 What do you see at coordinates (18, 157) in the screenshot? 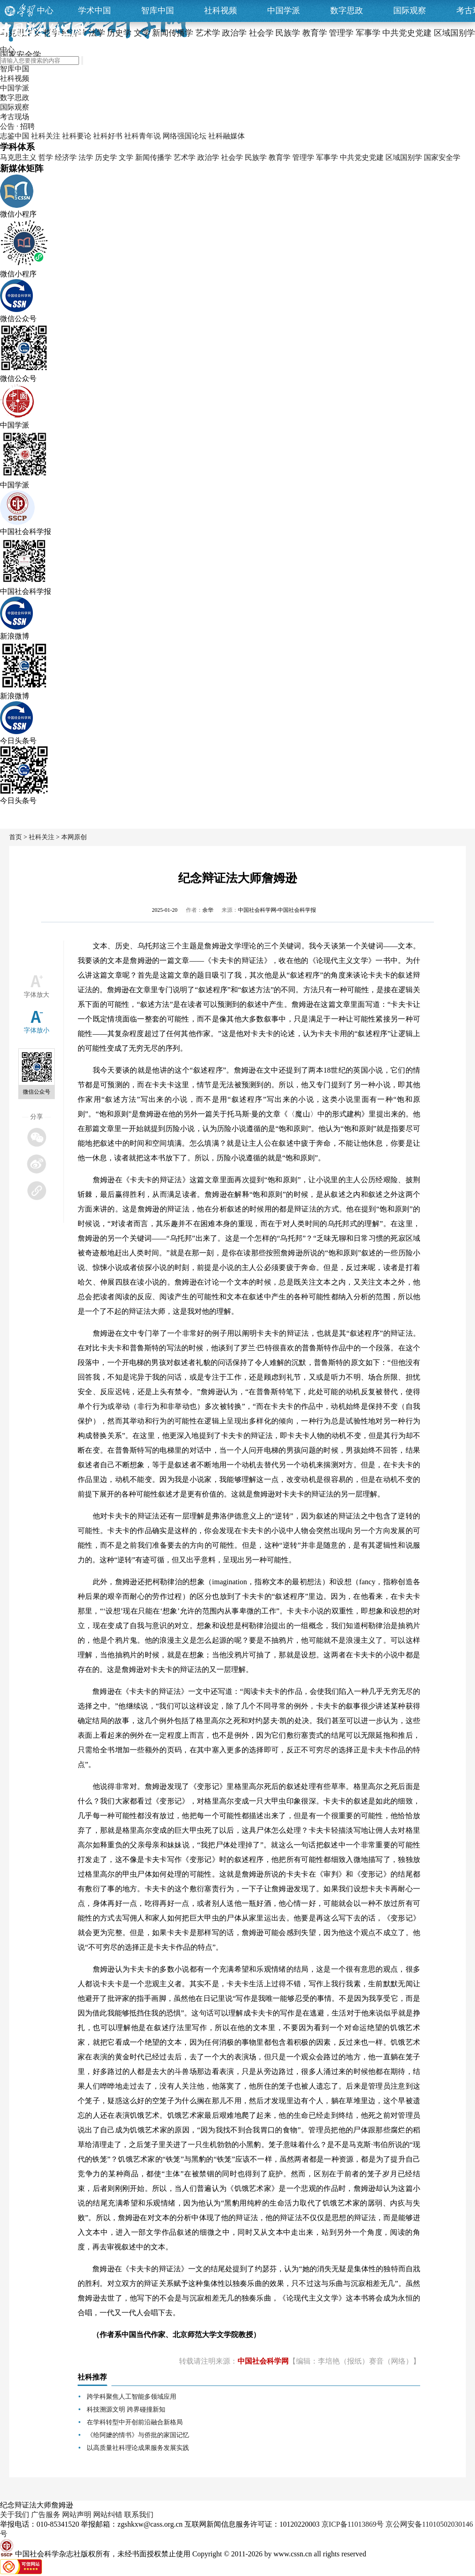
I see `马克思主义` at bounding box center [18, 157].